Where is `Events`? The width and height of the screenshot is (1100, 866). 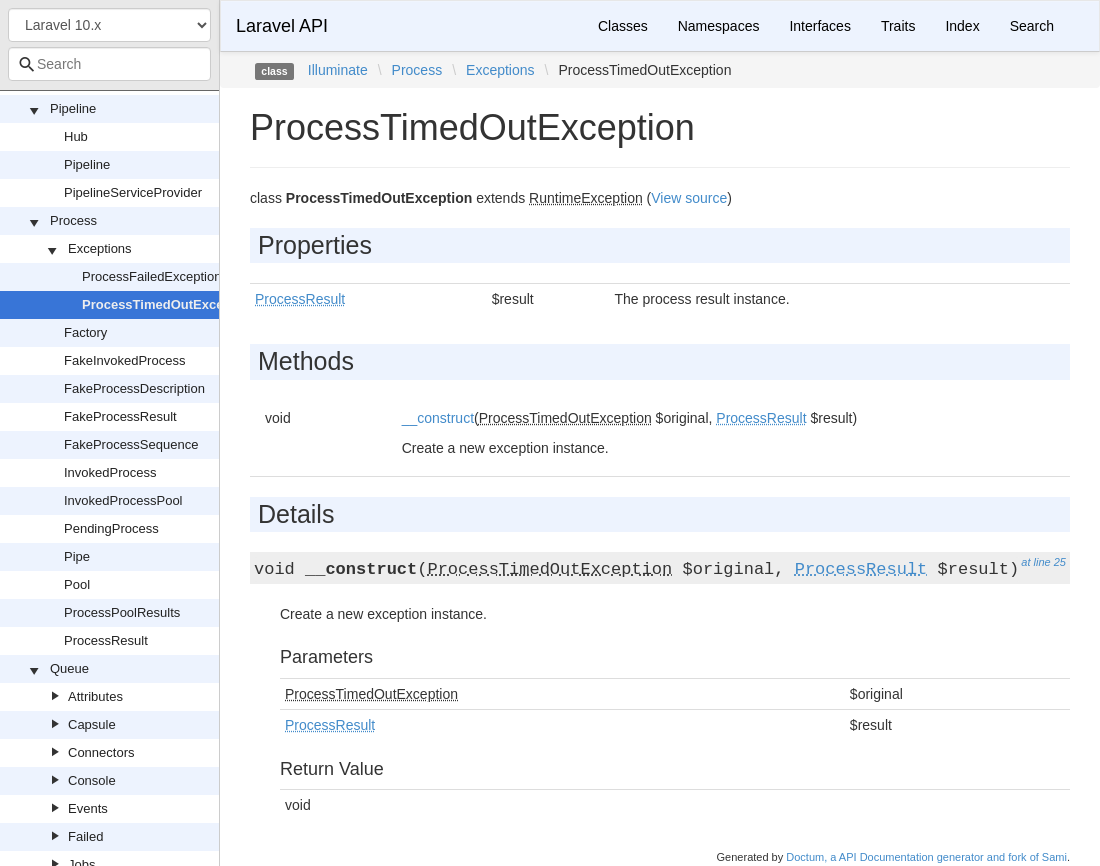
Events is located at coordinates (88, 808).